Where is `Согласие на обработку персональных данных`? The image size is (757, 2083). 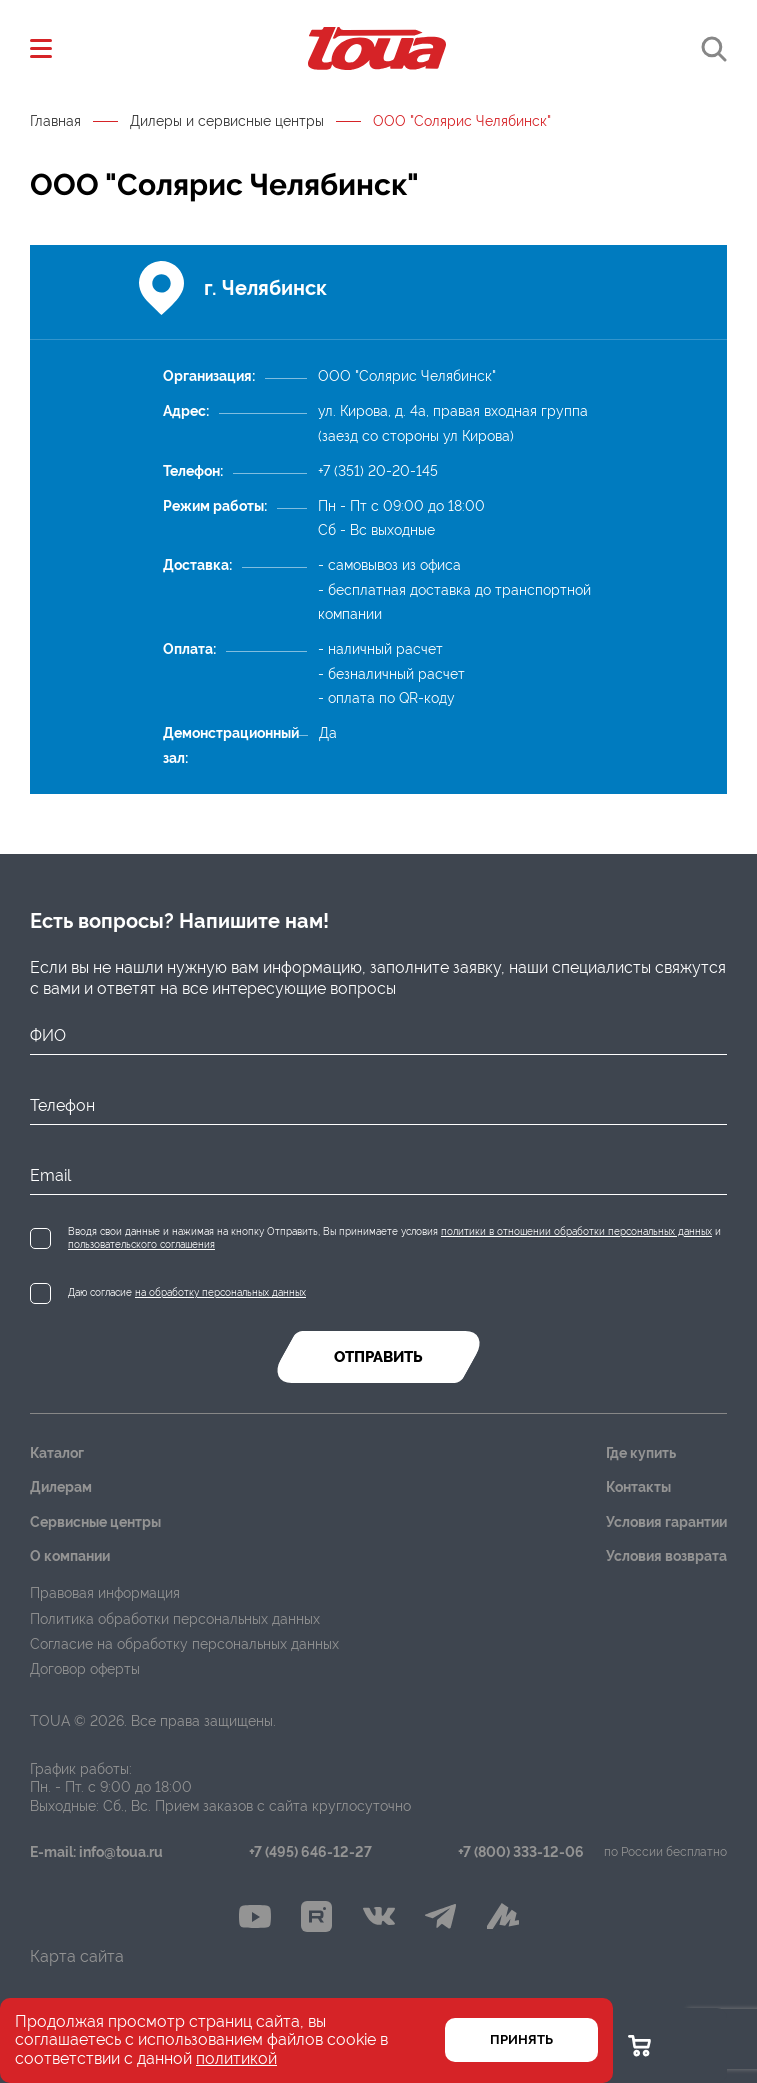
Согласие на обработку персональных данных is located at coordinates (184, 1644).